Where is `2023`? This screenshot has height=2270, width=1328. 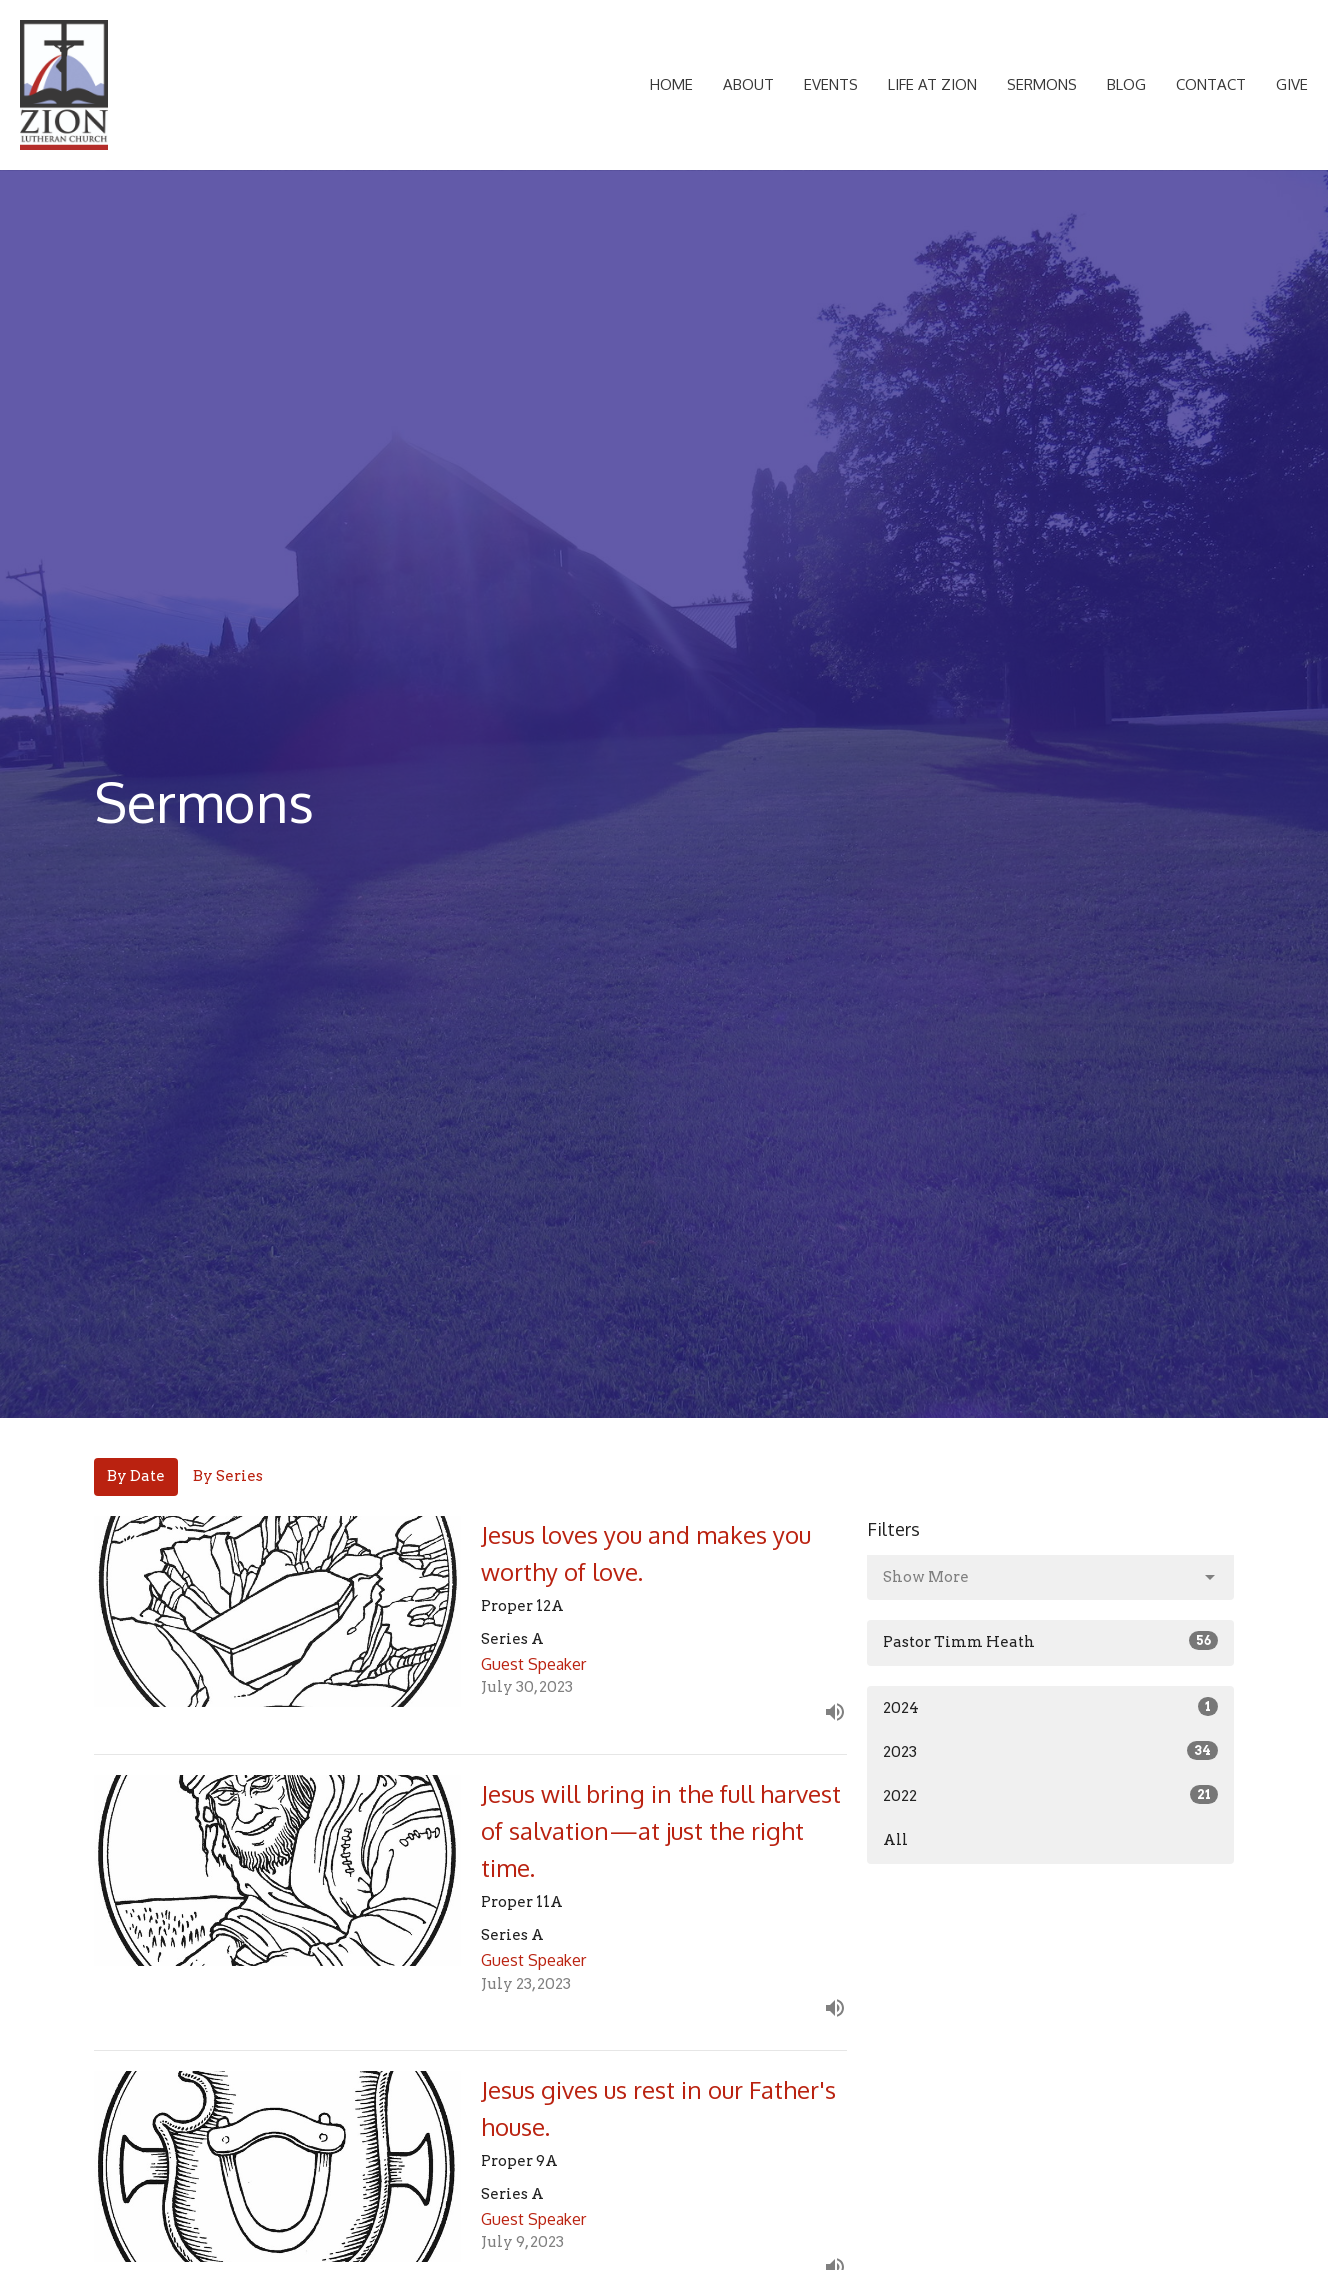 2023 is located at coordinates (1050, 1751).